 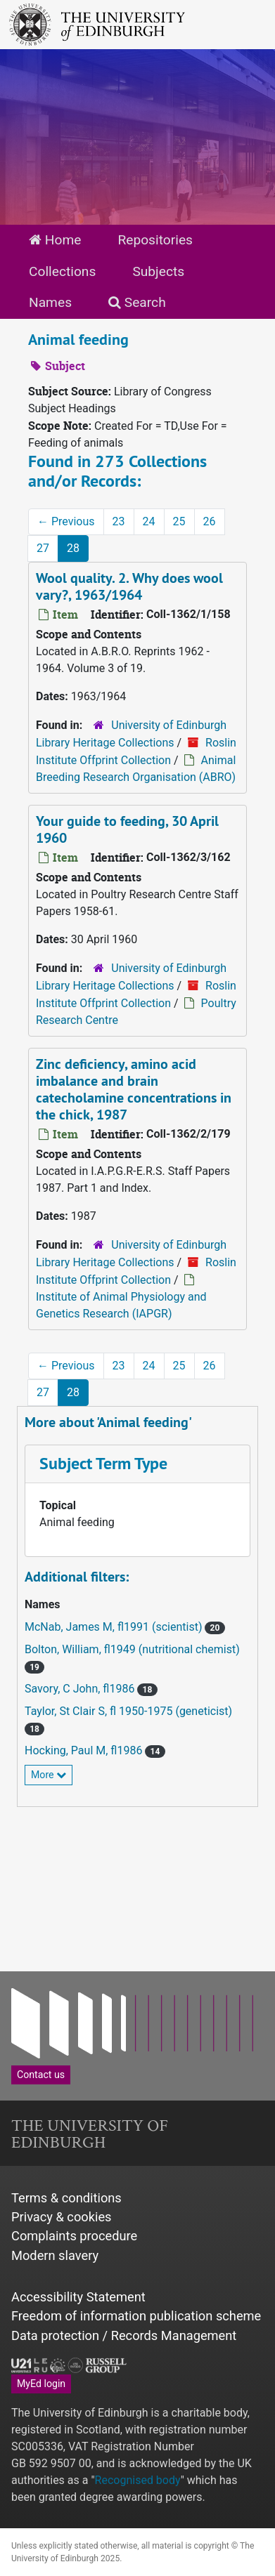 I want to click on 24, so click(x=149, y=521).